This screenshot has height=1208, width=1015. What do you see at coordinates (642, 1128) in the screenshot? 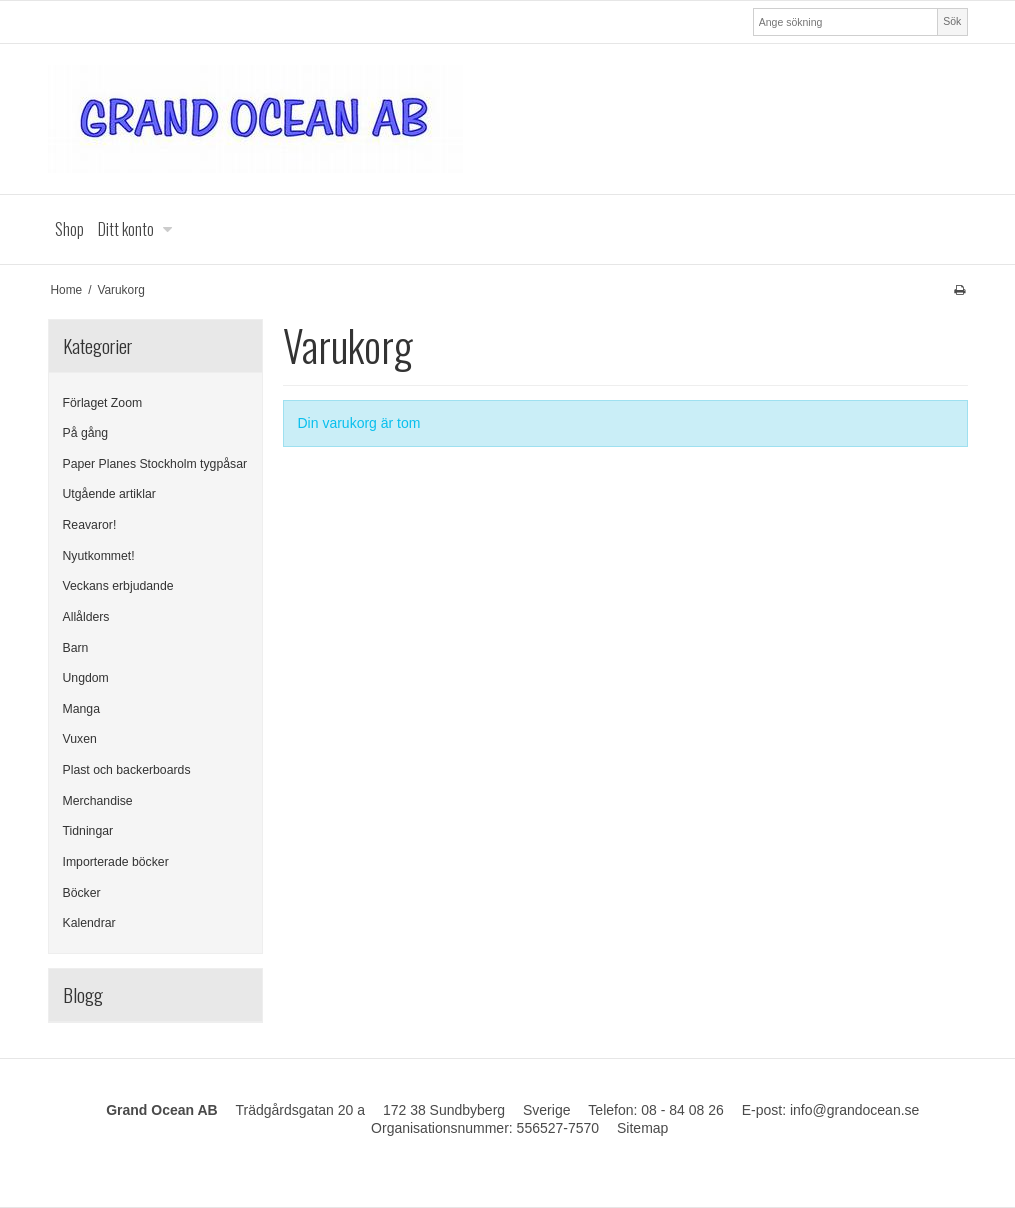
I see `Sitemap` at bounding box center [642, 1128].